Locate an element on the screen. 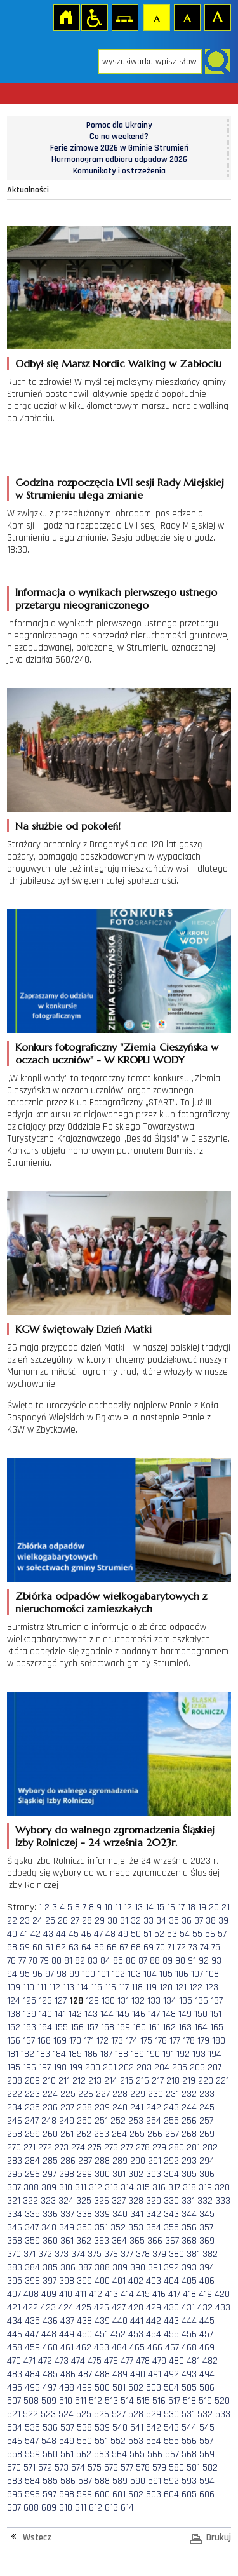  20 is located at coordinates (214, 1907).